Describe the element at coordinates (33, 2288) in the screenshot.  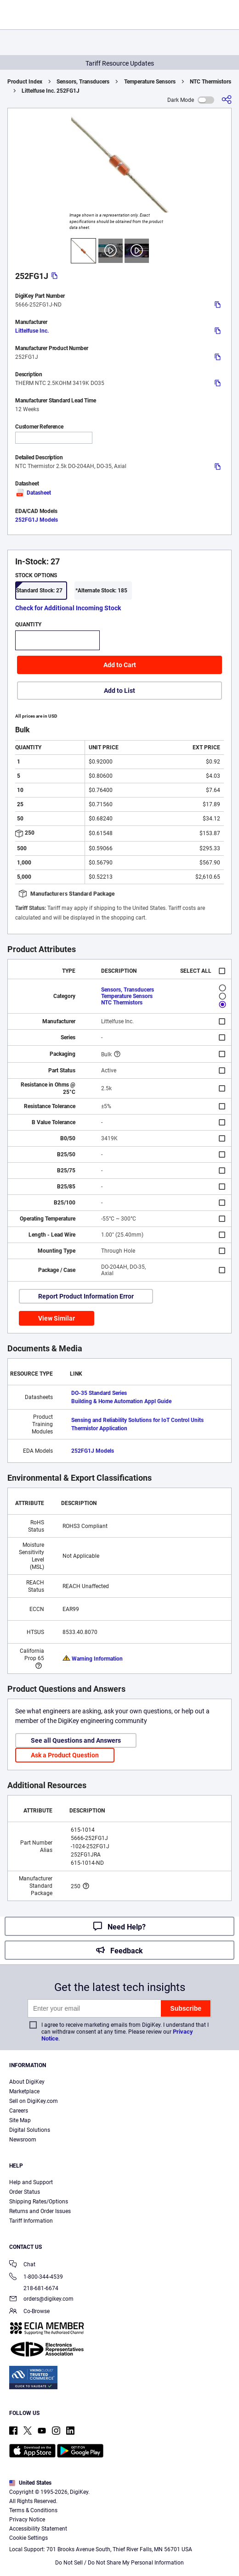
I see `218-681-6674` at that location.